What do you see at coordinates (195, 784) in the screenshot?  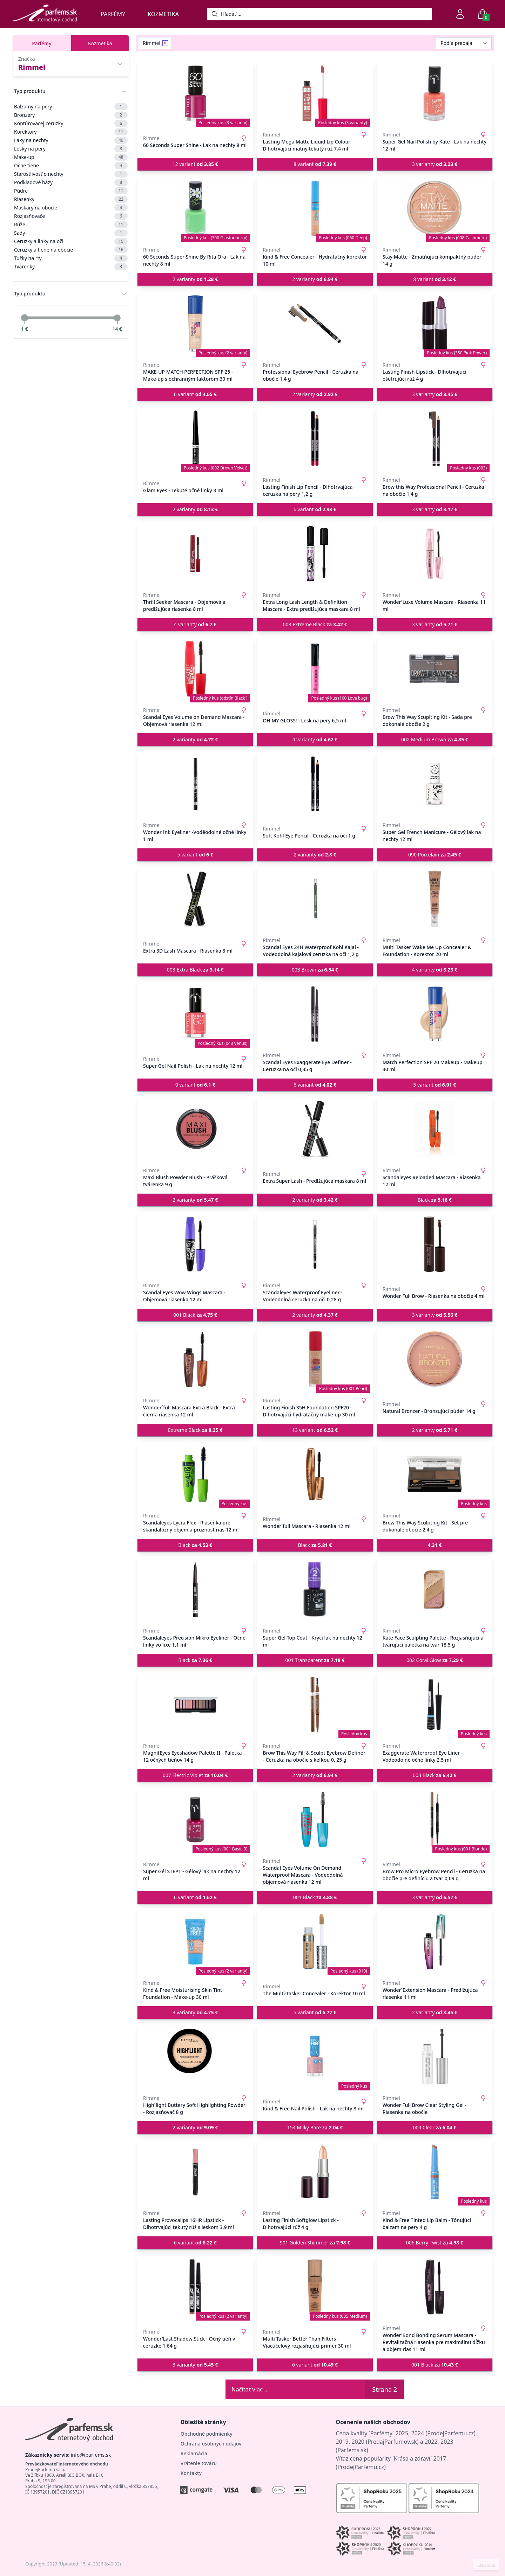 I see `[Wonder Ink Eyeliner -Voděodolné očné linky 1 ml]` at bounding box center [195, 784].